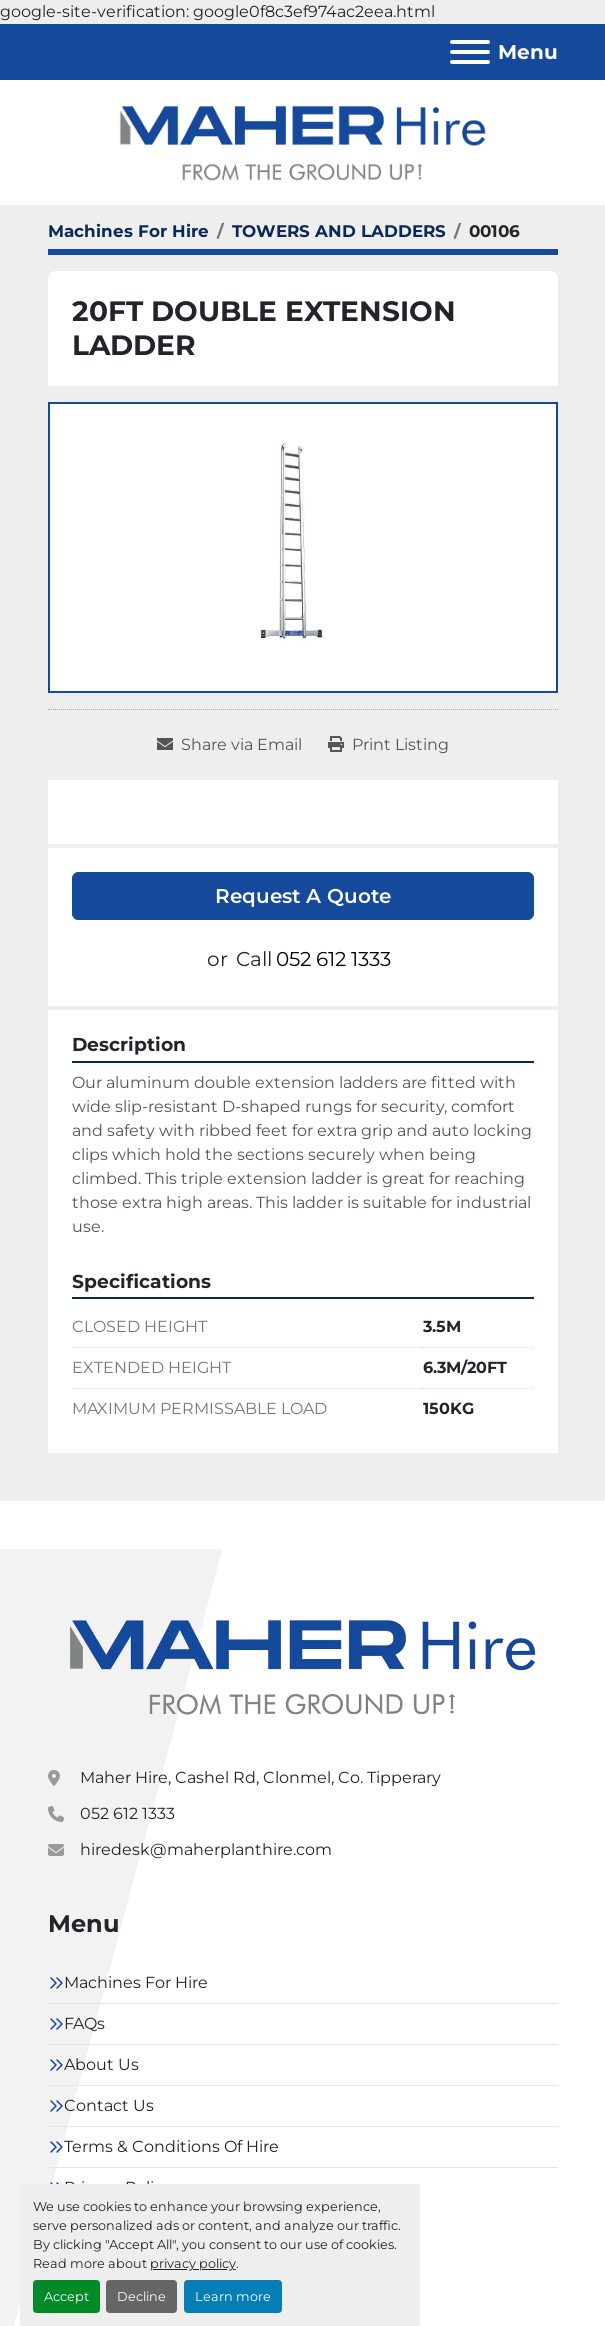 The height and width of the screenshot is (2326, 605). I want to click on Maher Hire, Cashel Rd, Clonmel, Co. Tipperary, so click(260, 1777).